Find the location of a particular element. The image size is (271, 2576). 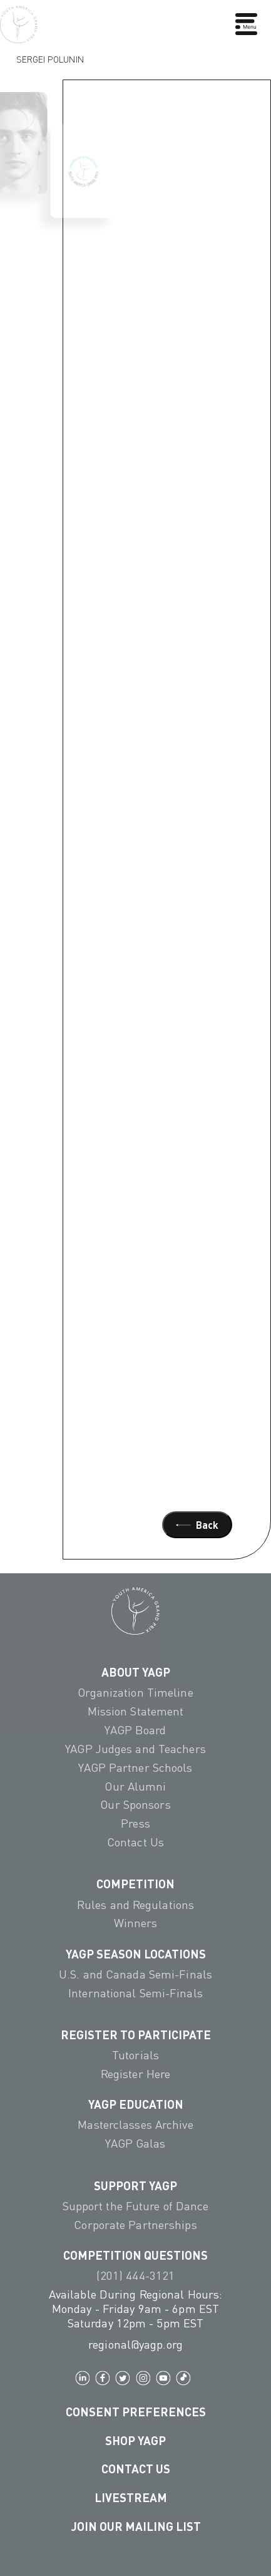

Mission Statement is located at coordinates (136, 1711).